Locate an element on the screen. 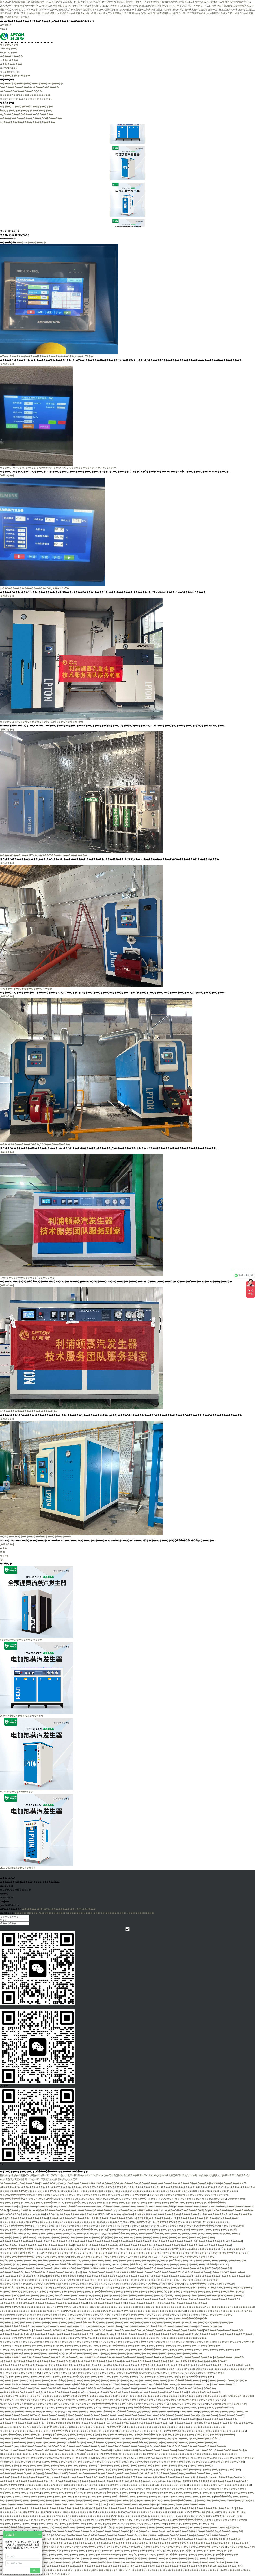  �̾����鶹��ݮ˿����� is located at coordinates (215, 2531).